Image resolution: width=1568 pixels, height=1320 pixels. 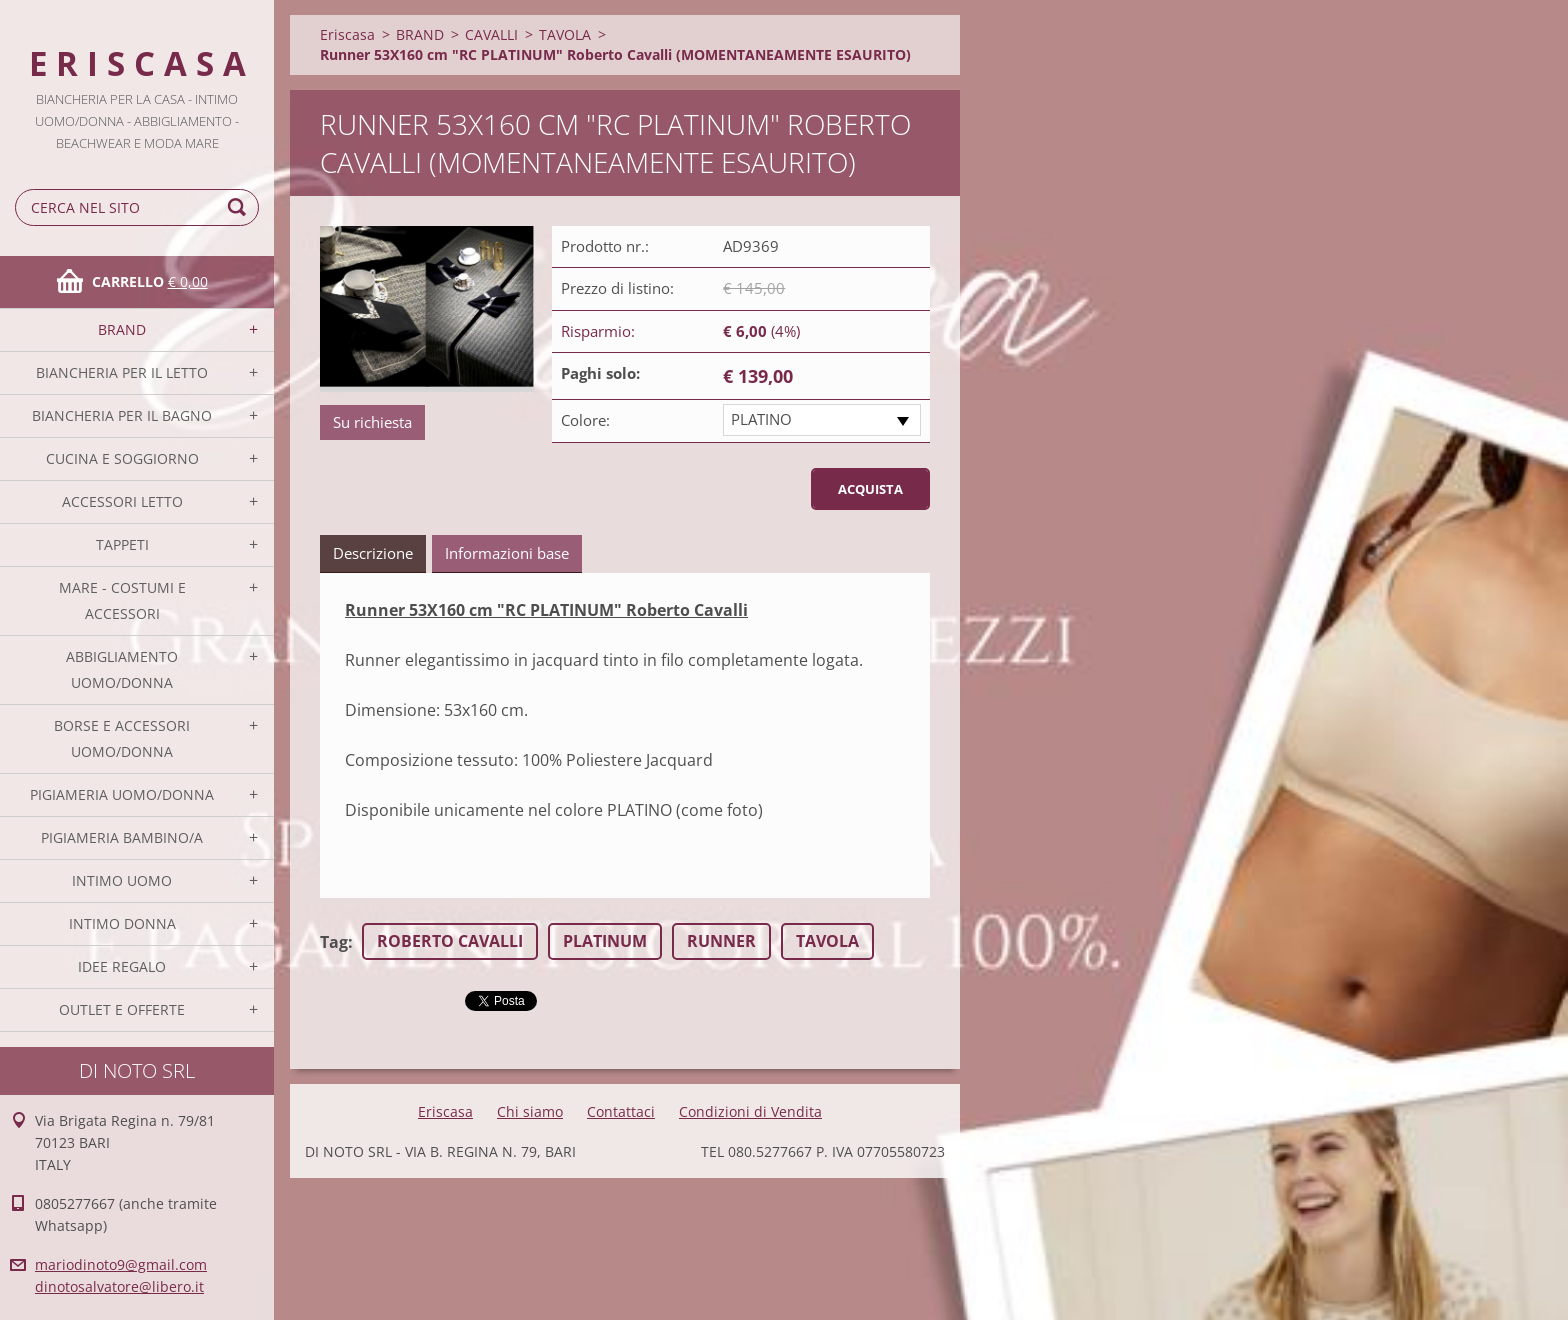 I want to click on Chi siamo, so click(x=530, y=1111).